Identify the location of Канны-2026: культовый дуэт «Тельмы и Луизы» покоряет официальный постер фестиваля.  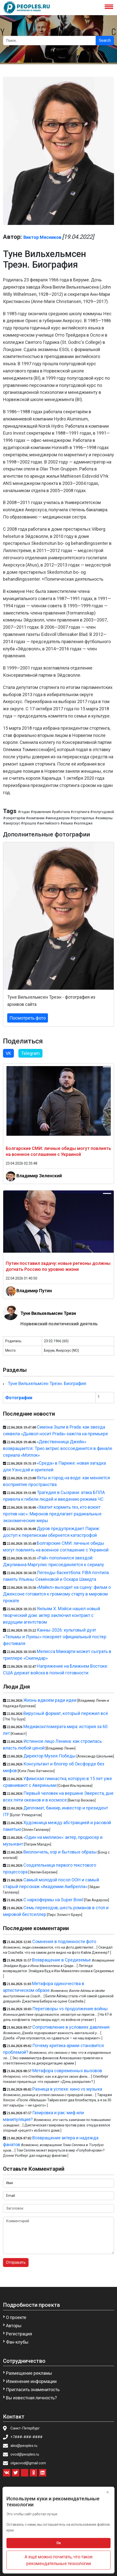
(54, 1636).